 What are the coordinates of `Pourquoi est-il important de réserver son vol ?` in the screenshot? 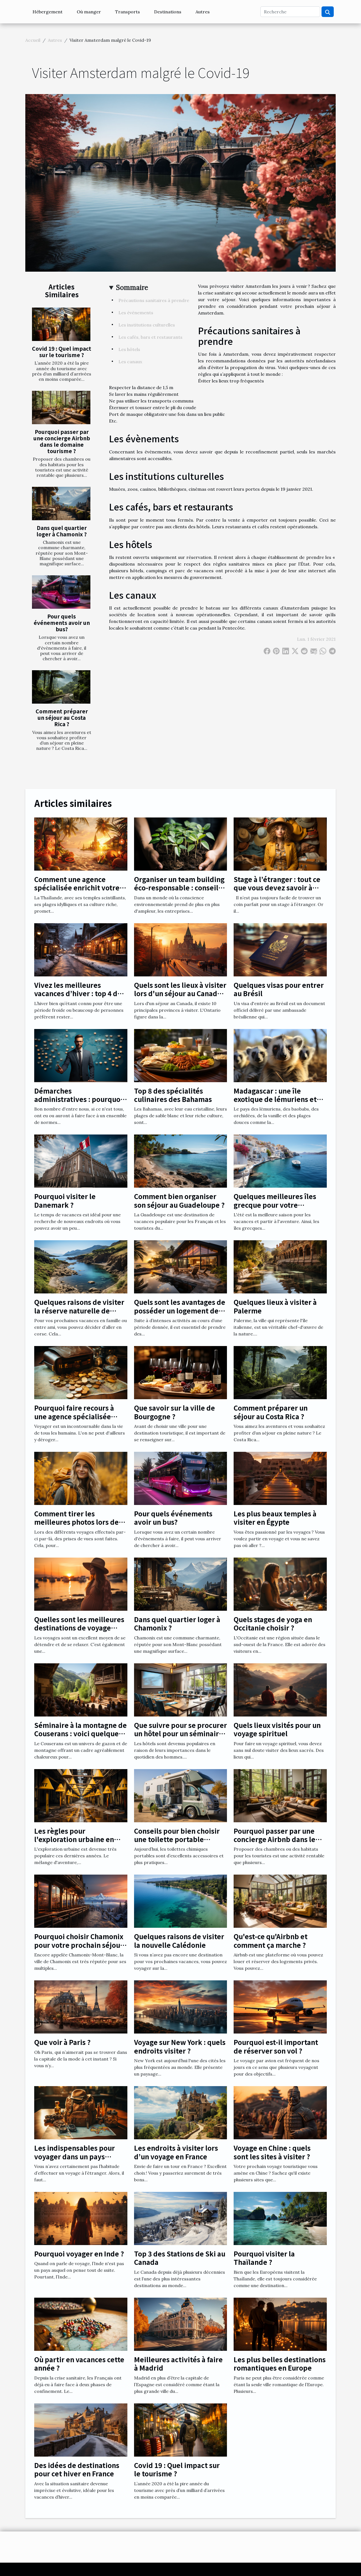 It's located at (276, 2046).